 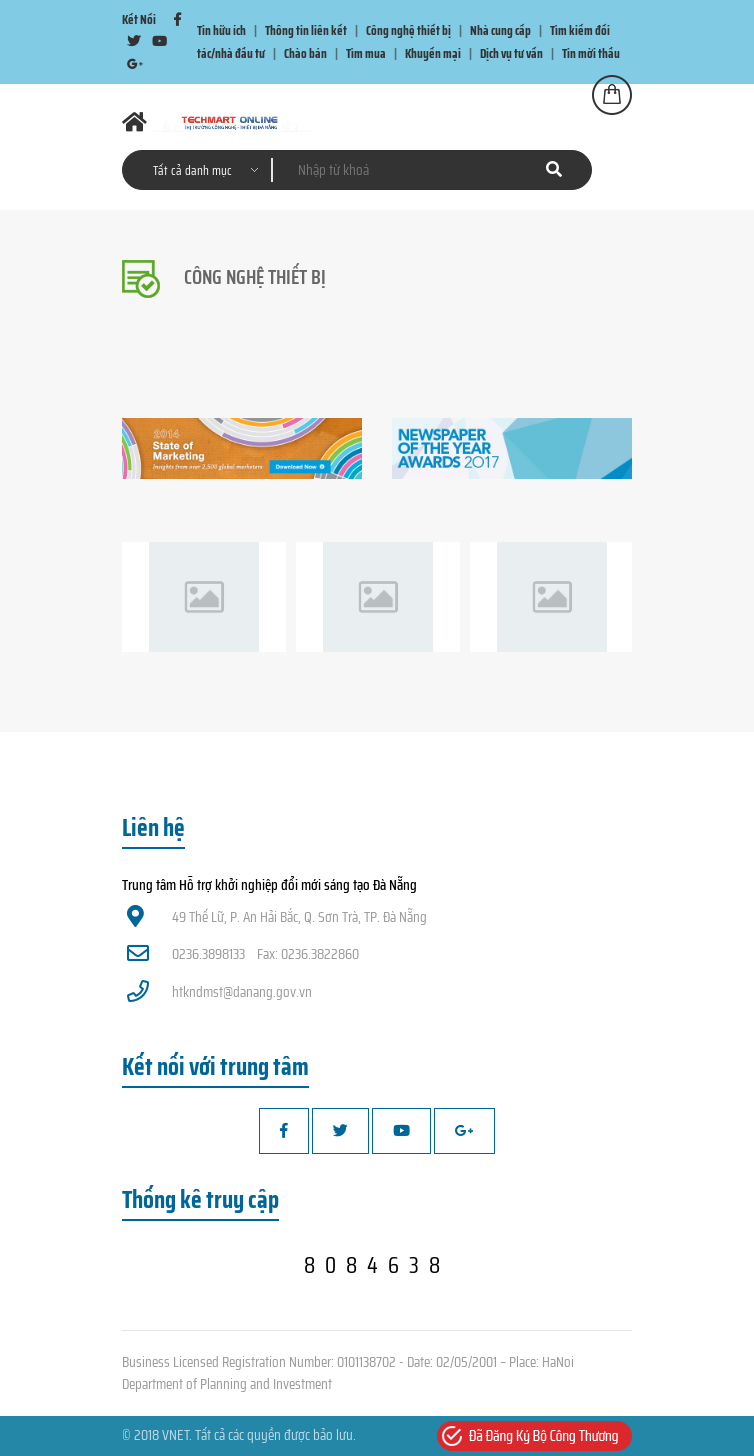 I want to click on Nhà cung cấp, so click(x=500, y=30).